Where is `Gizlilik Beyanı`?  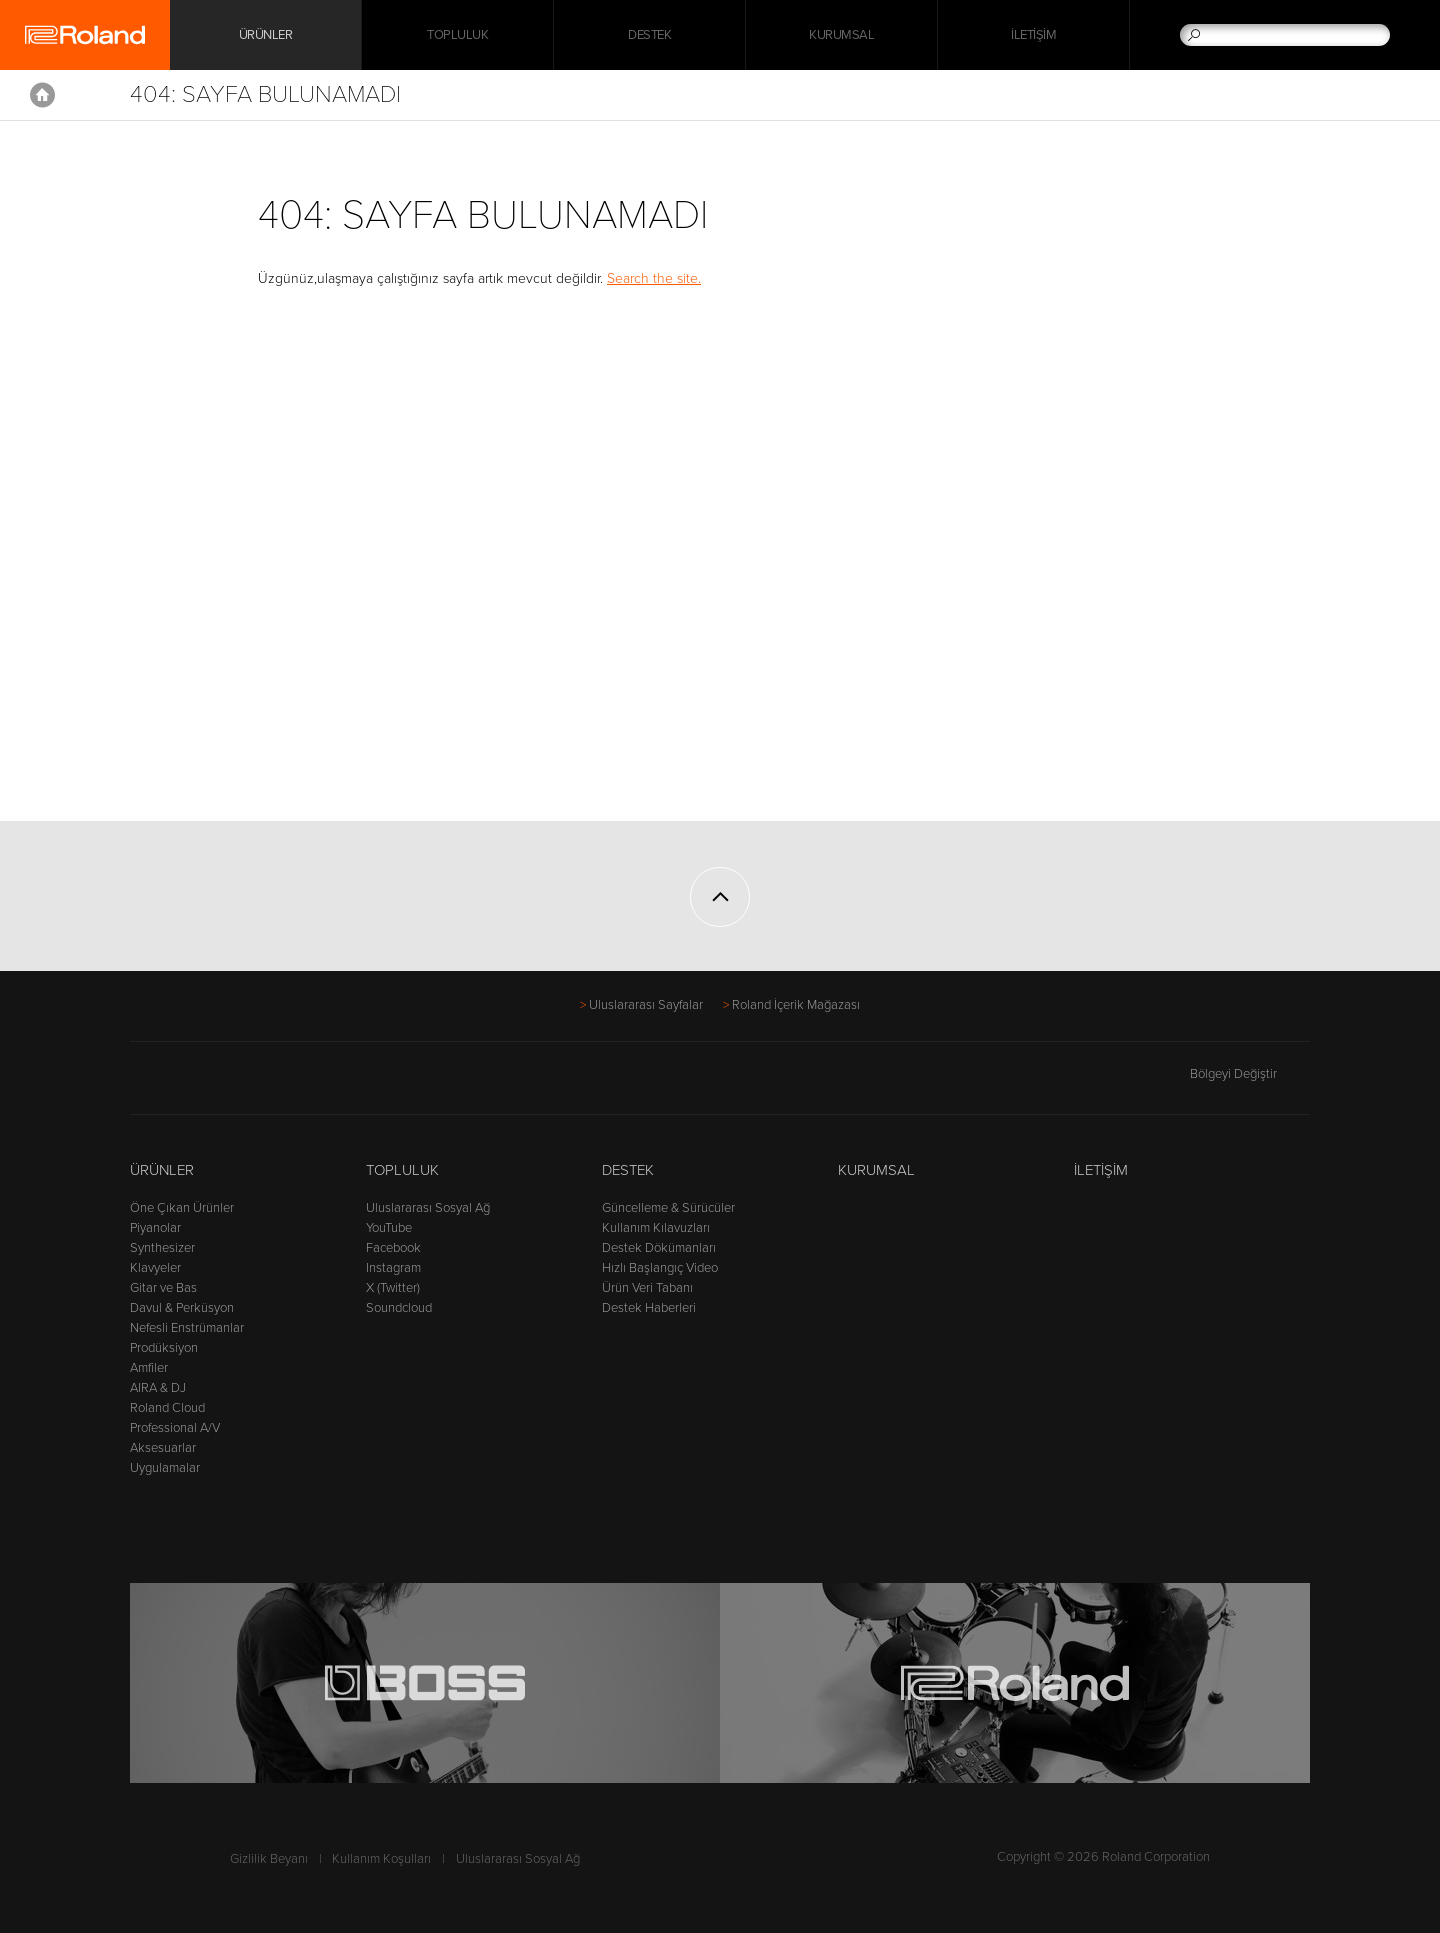
Gizlilik Beyanı is located at coordinates (269, 1859).